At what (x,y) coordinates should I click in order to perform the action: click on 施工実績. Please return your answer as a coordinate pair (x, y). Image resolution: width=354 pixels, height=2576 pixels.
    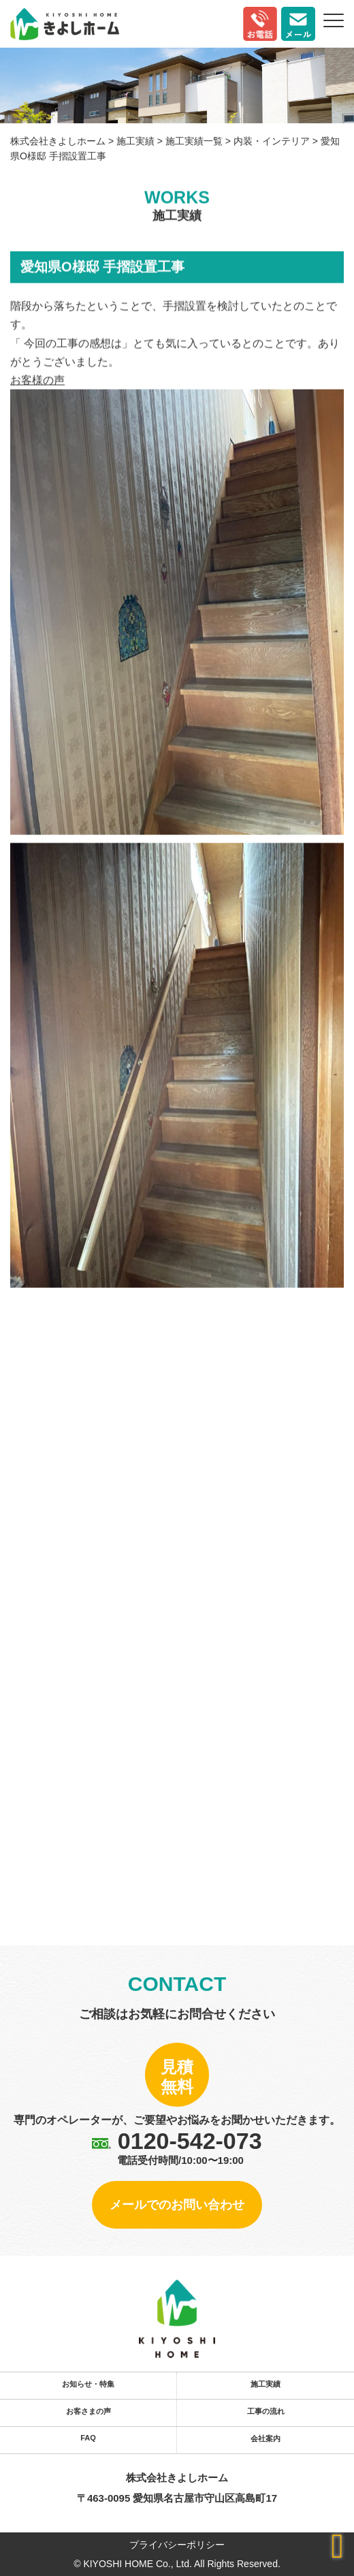
    Looking at the image, I should click on (265, 2384).